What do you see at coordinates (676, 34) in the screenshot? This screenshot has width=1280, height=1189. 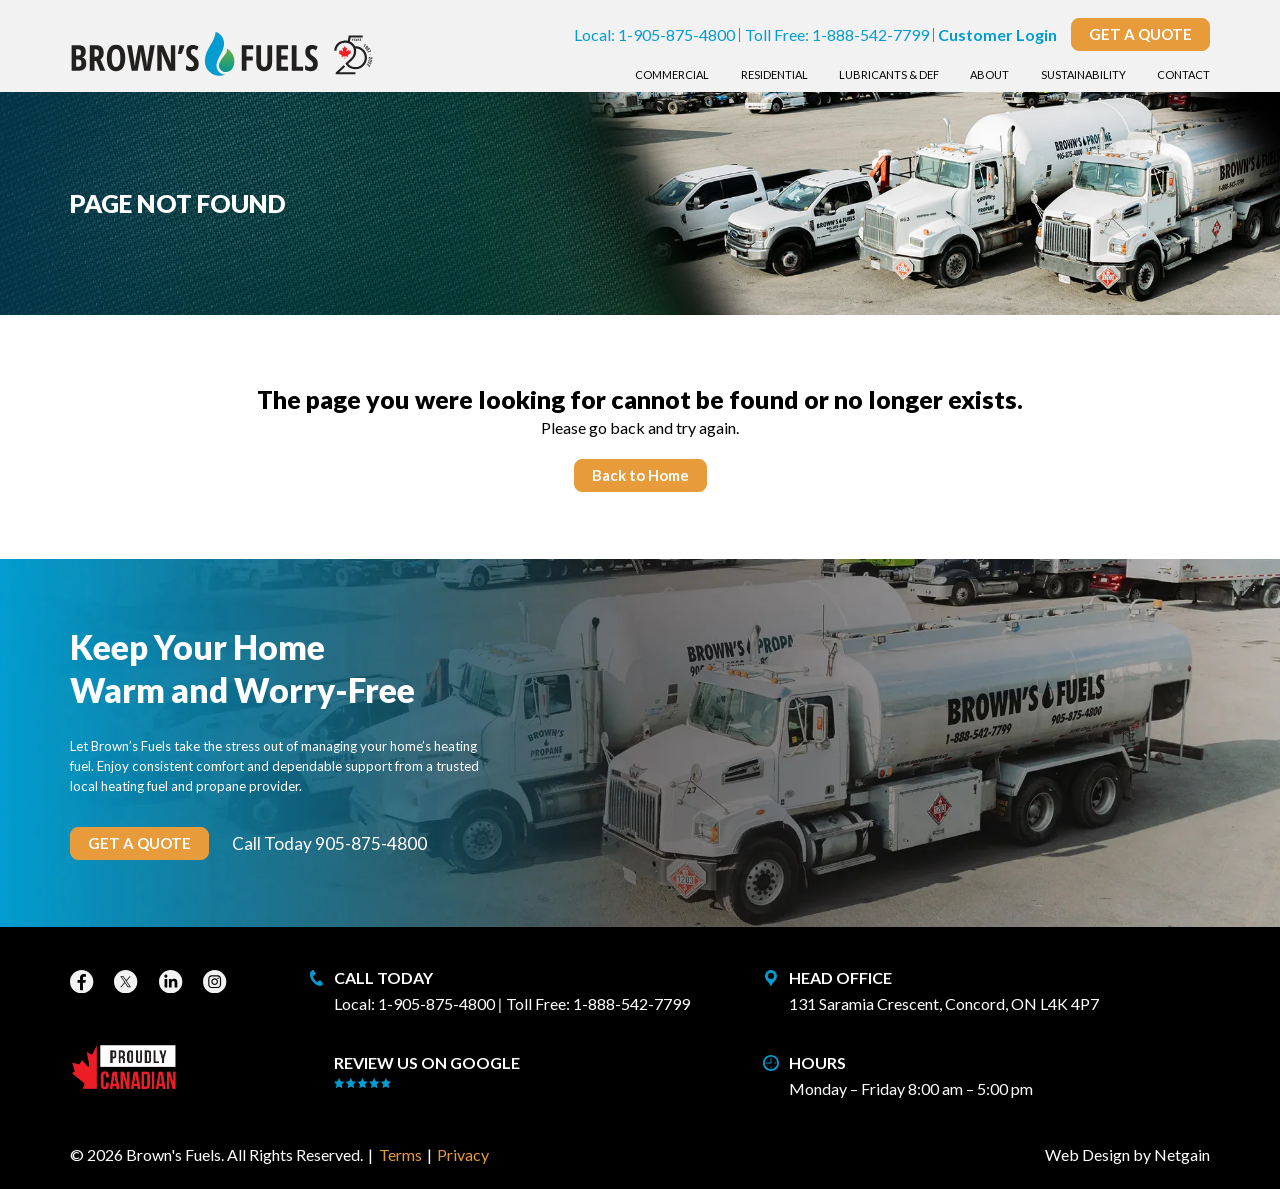 I see `1-905-875-4800` at bounding box center [676, 34].